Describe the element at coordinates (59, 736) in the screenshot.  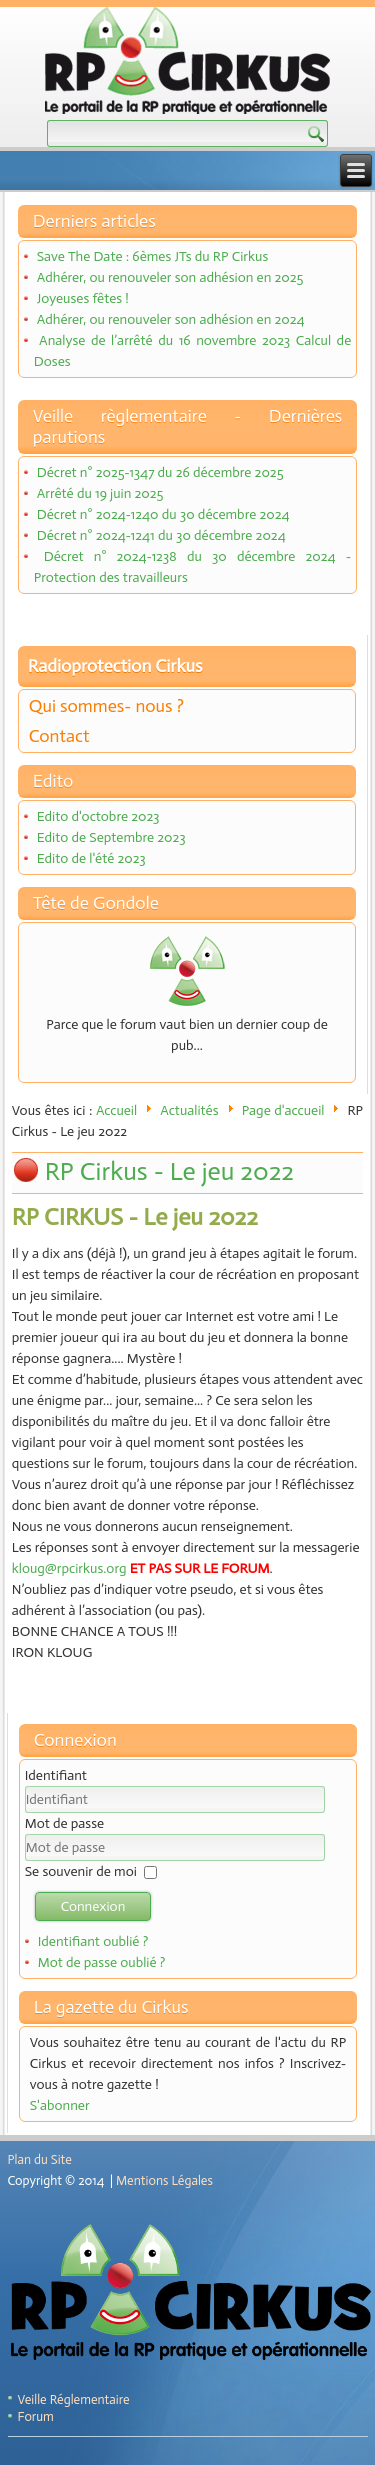
I see `Contact` at that location.